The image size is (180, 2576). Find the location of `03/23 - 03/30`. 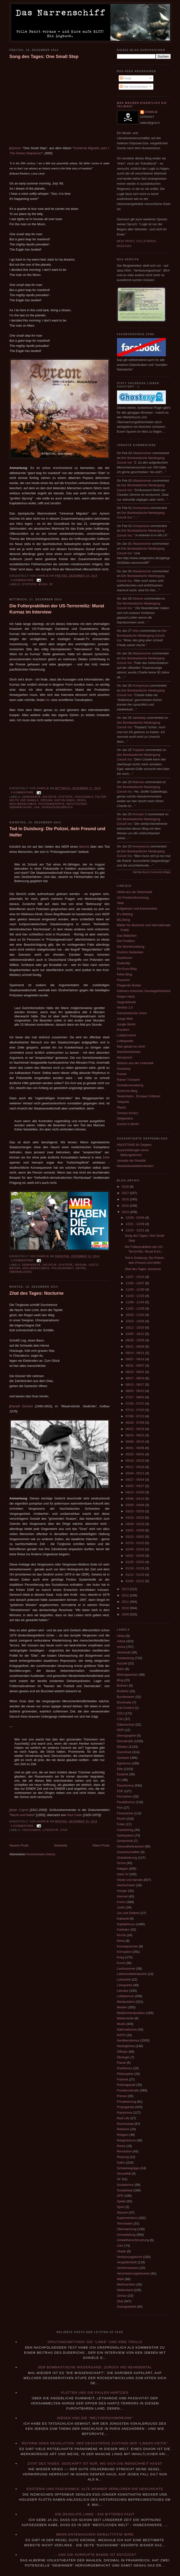

03/23 - 03/30 is located at coordinates (135, 1511).